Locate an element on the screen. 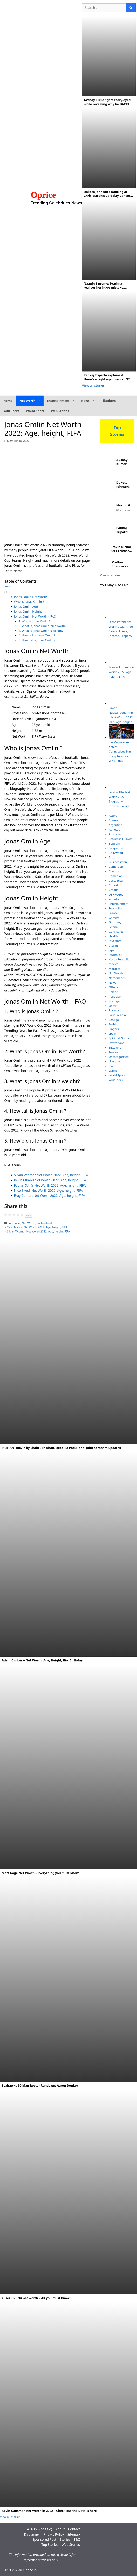  Spiritual Gurus is located at coordinates (119, 1038).